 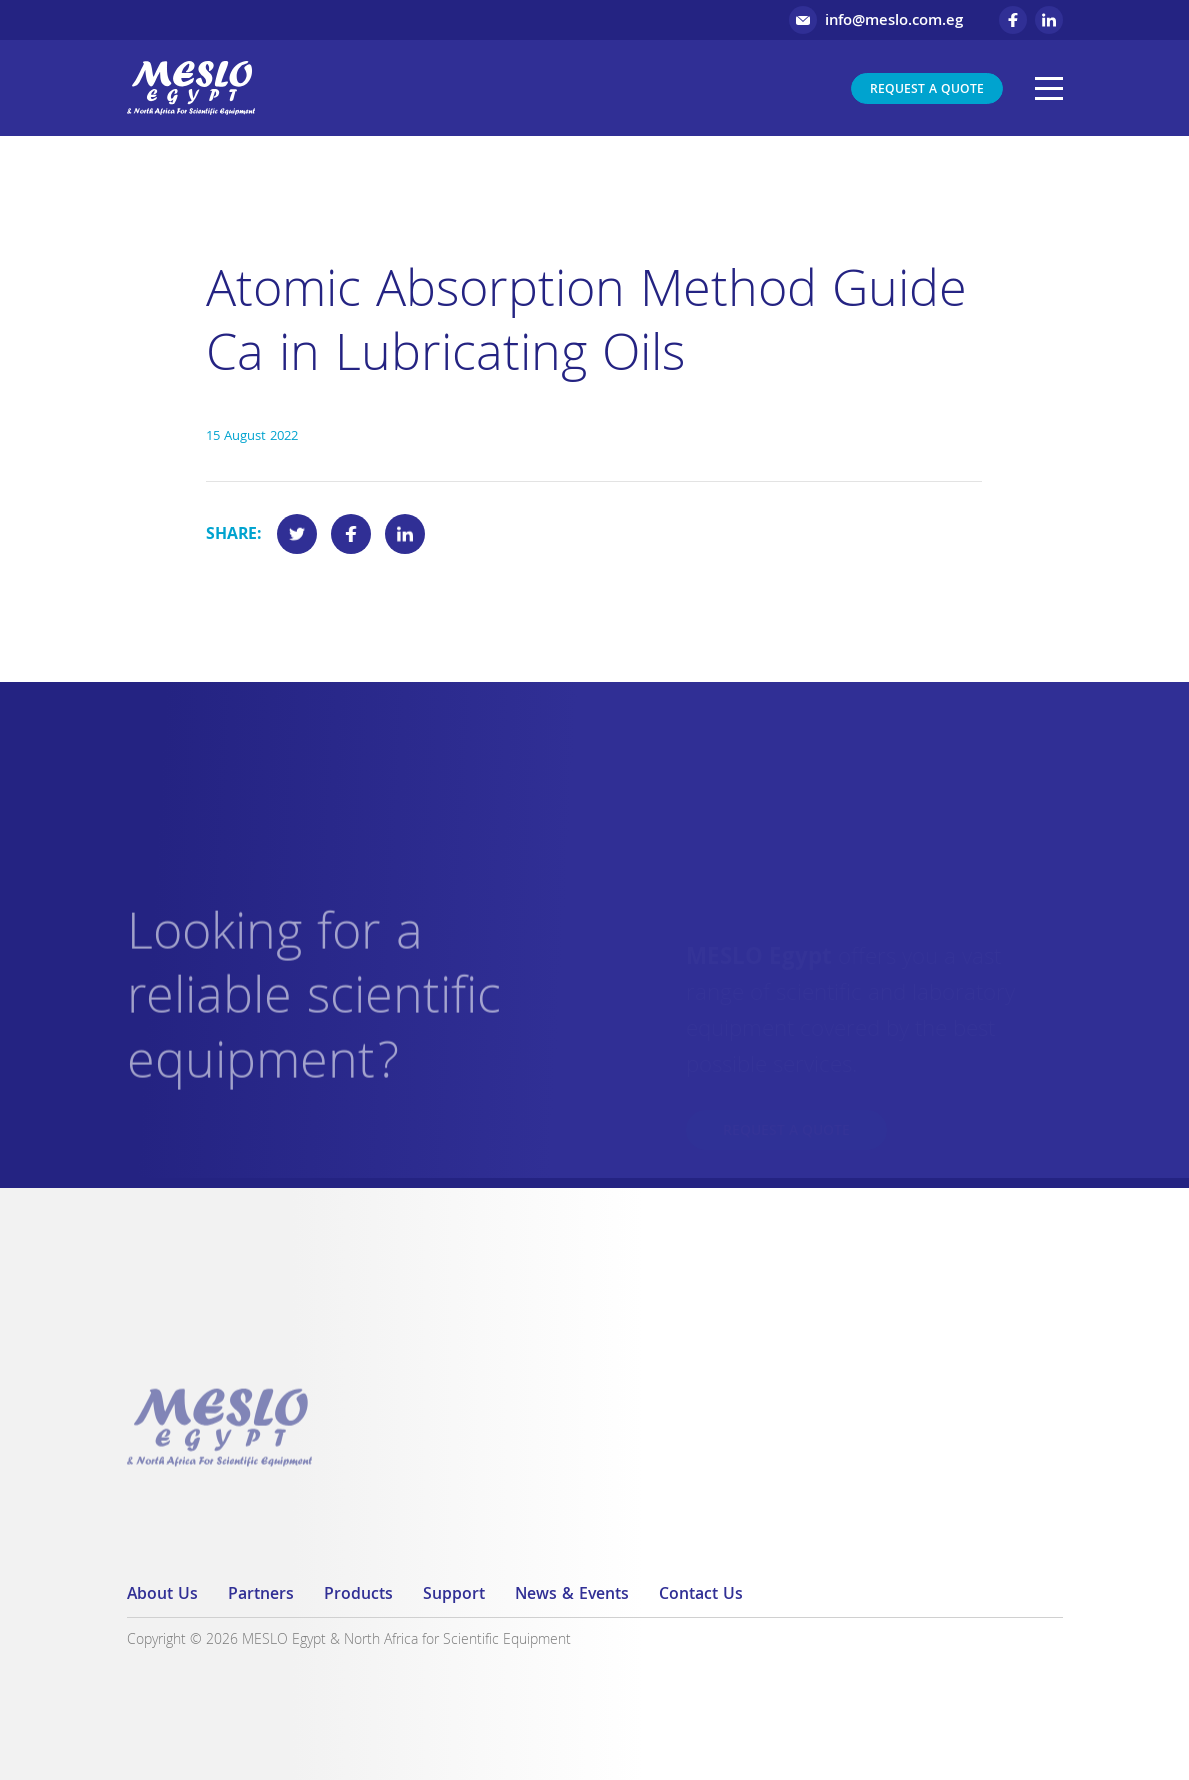 I want to click on Partners, so click(x=261, y=1595).